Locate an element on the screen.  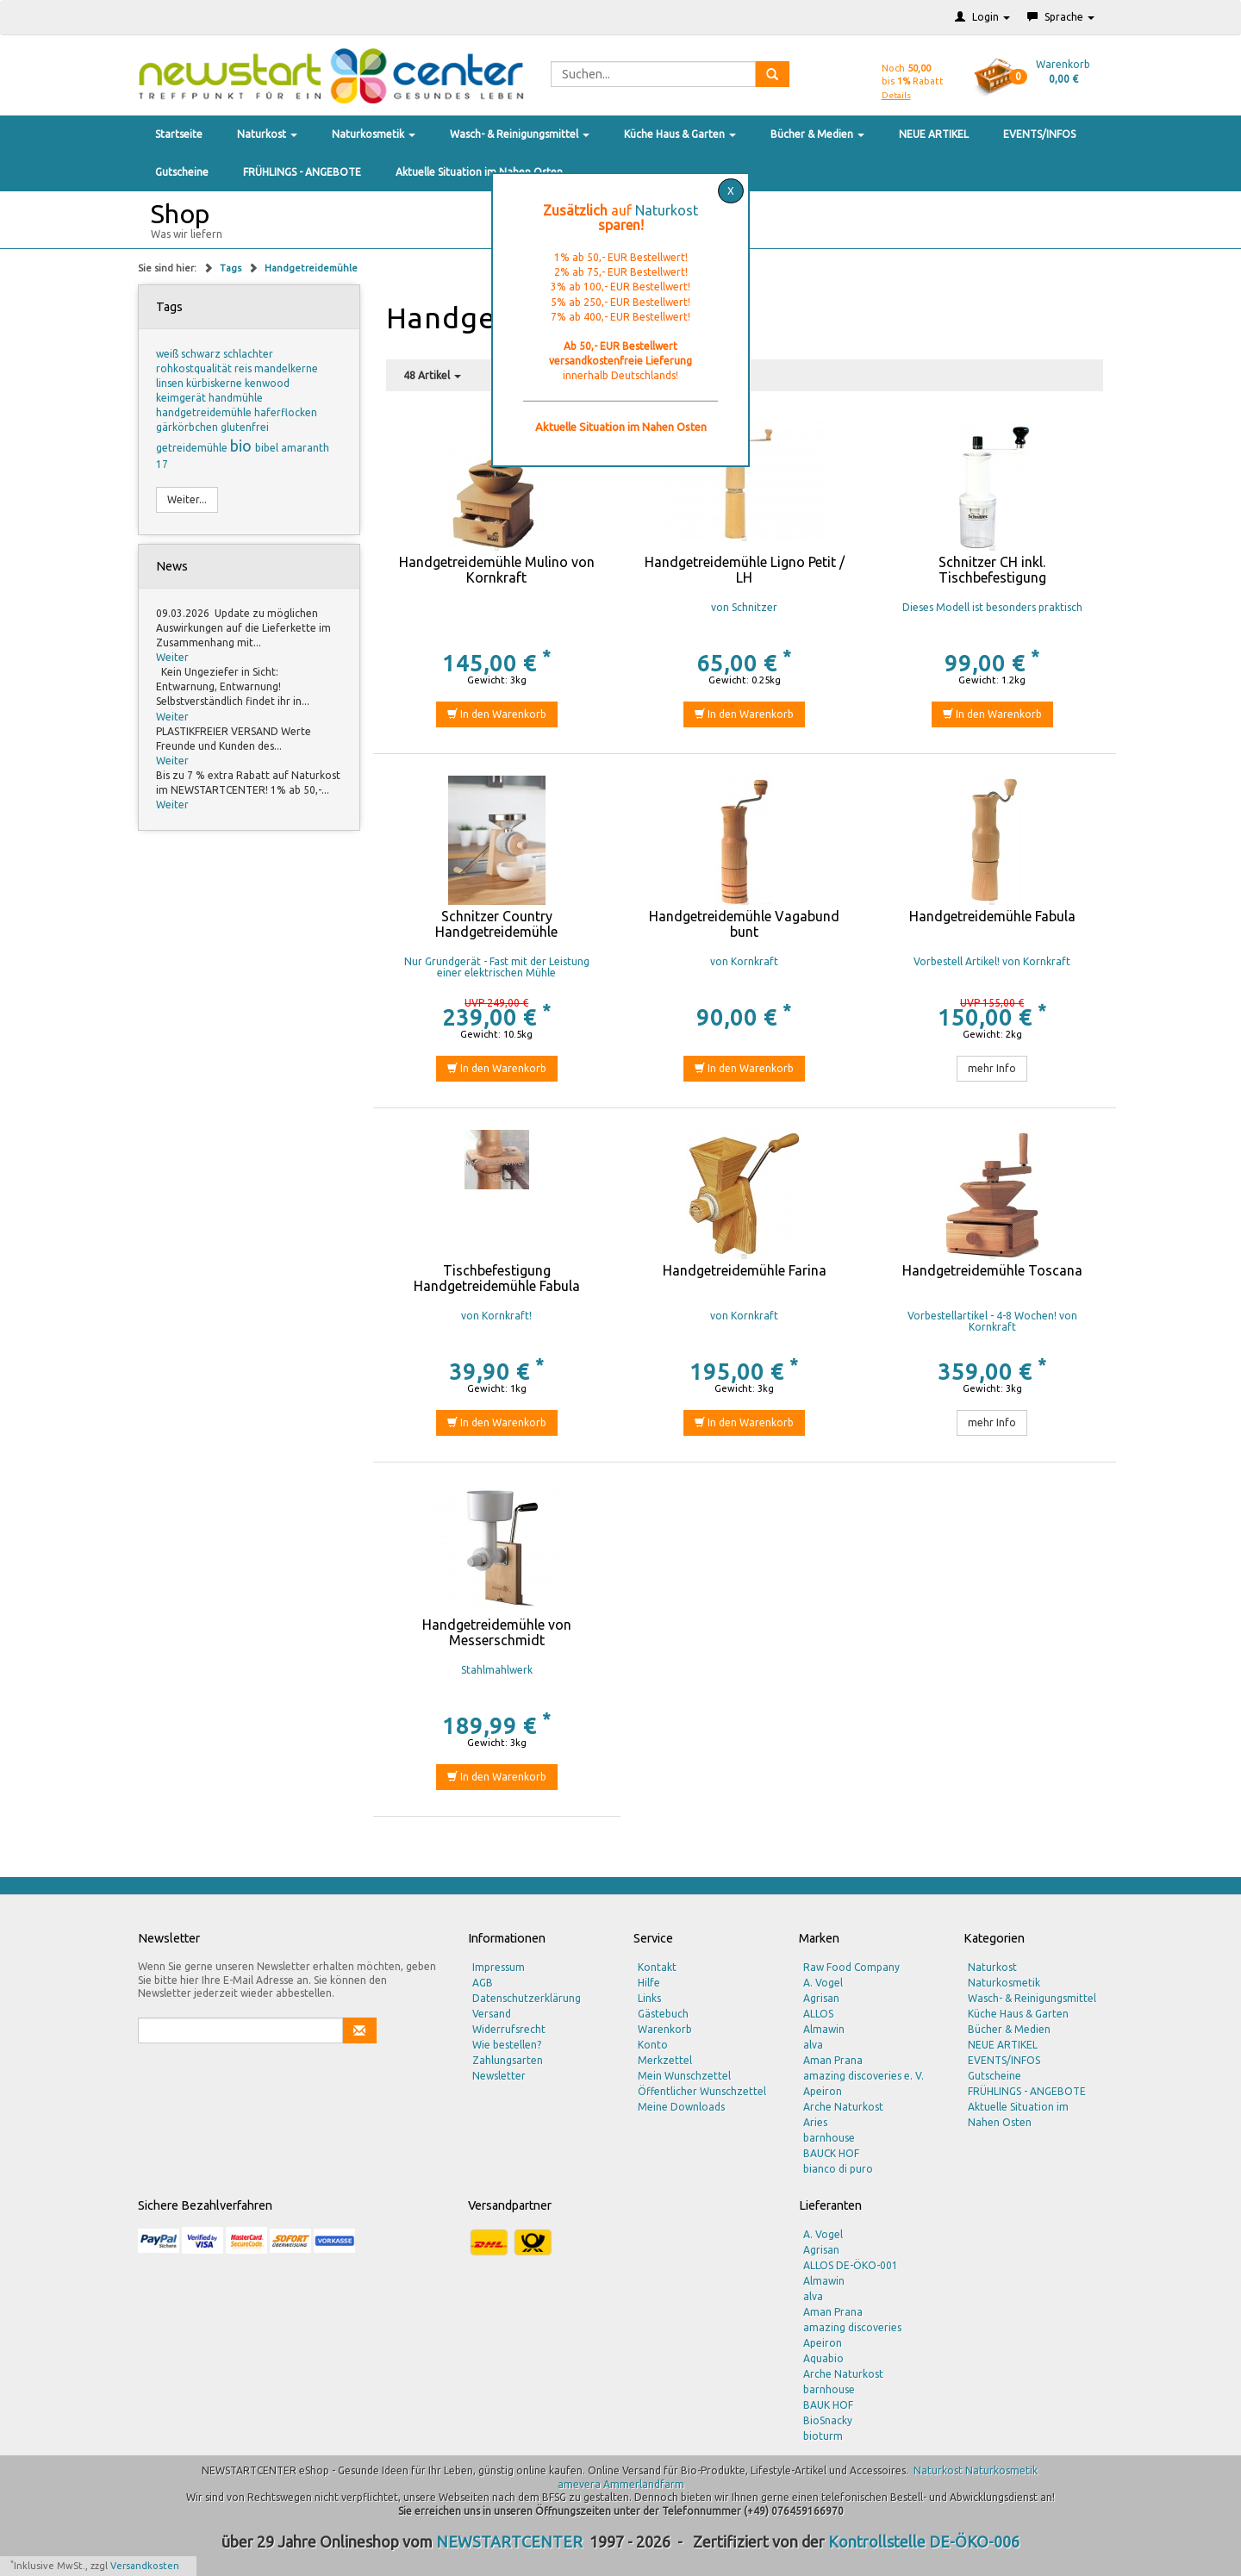
NEUE ARTIKEL is located at coordinates (934, 134).